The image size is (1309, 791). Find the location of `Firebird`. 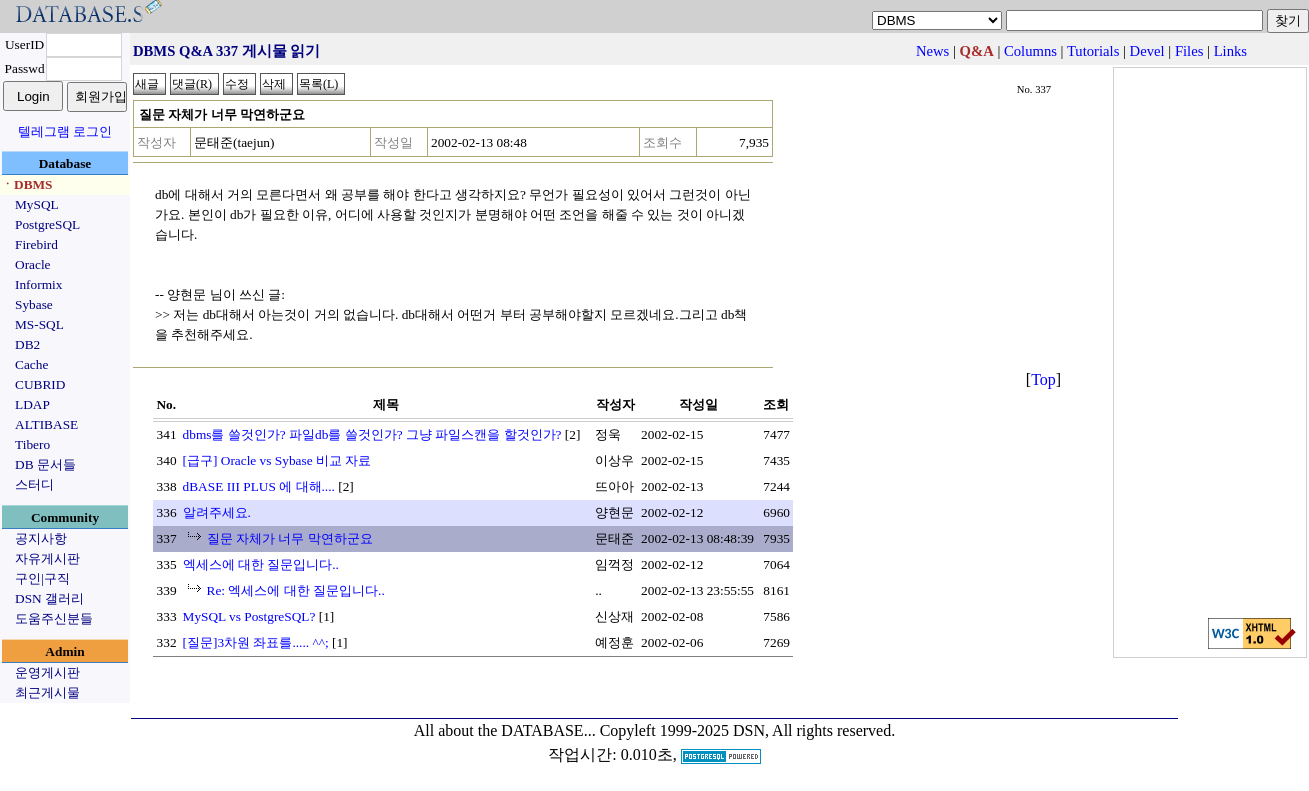

Firebird is located at coordinates (36, 244).